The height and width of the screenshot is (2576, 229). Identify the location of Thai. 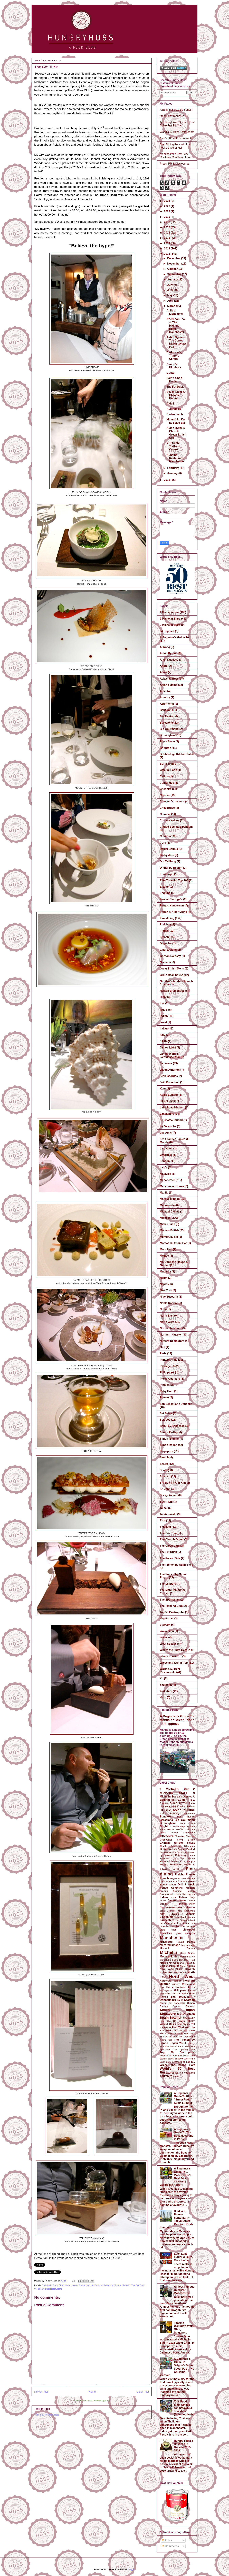
(162, 1520).